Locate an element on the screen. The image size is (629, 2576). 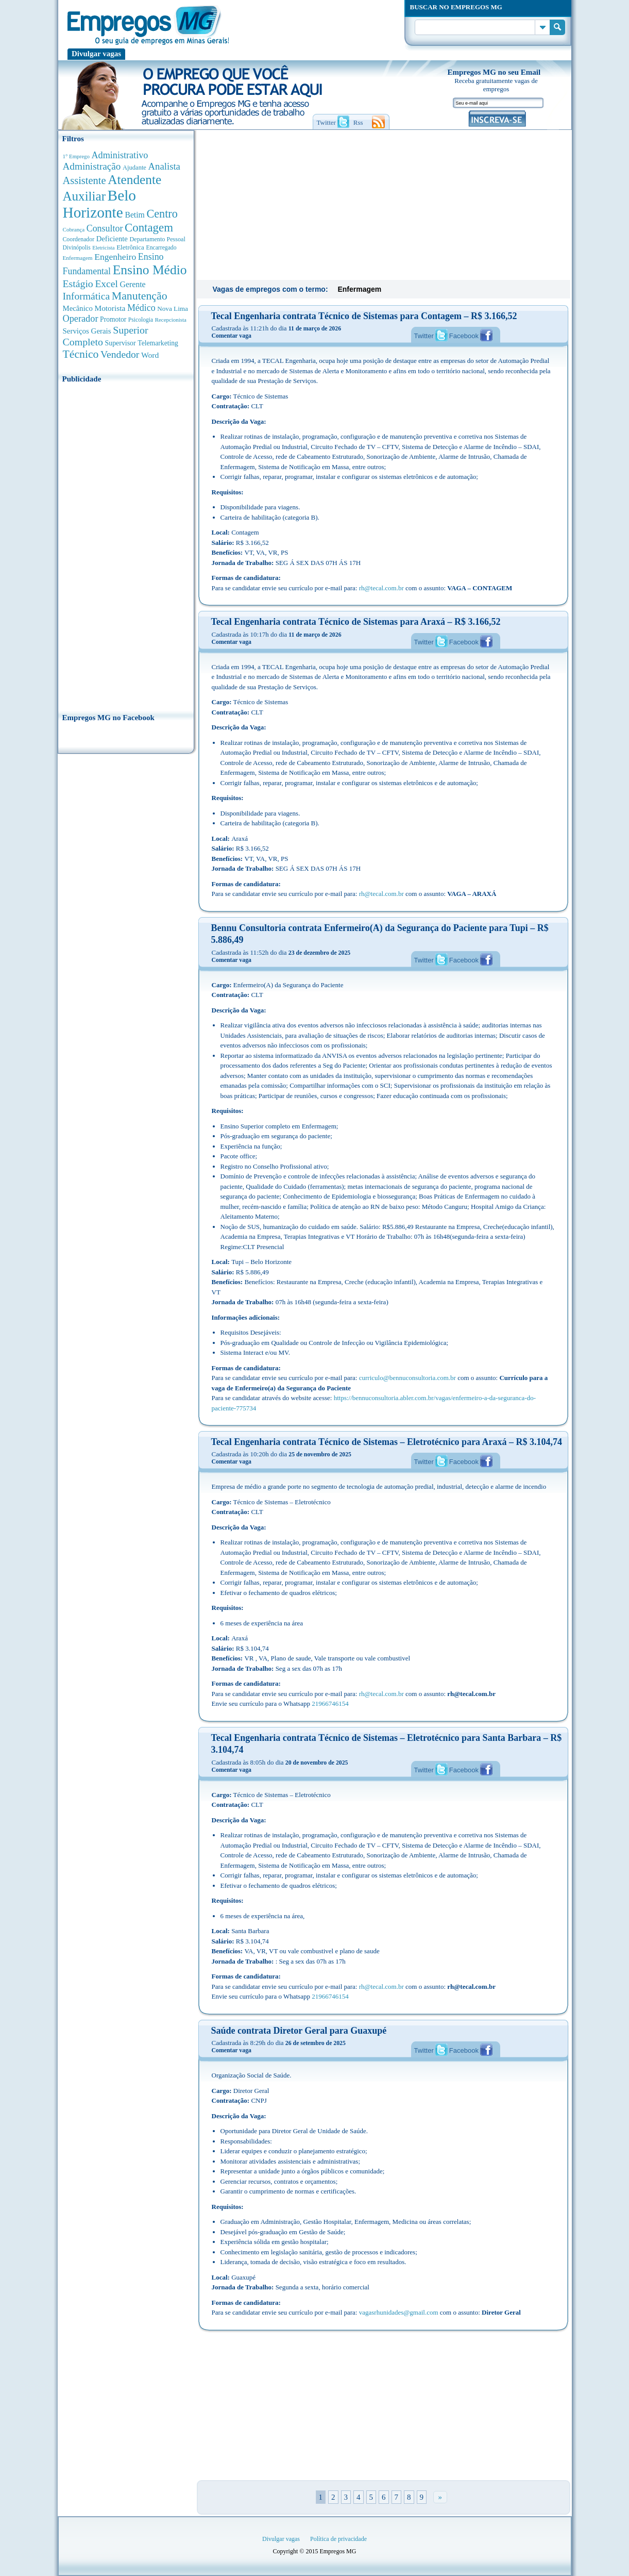
Médico [Médico (1.080 anúncios de empregos)] is located at coordinates (141, 308).